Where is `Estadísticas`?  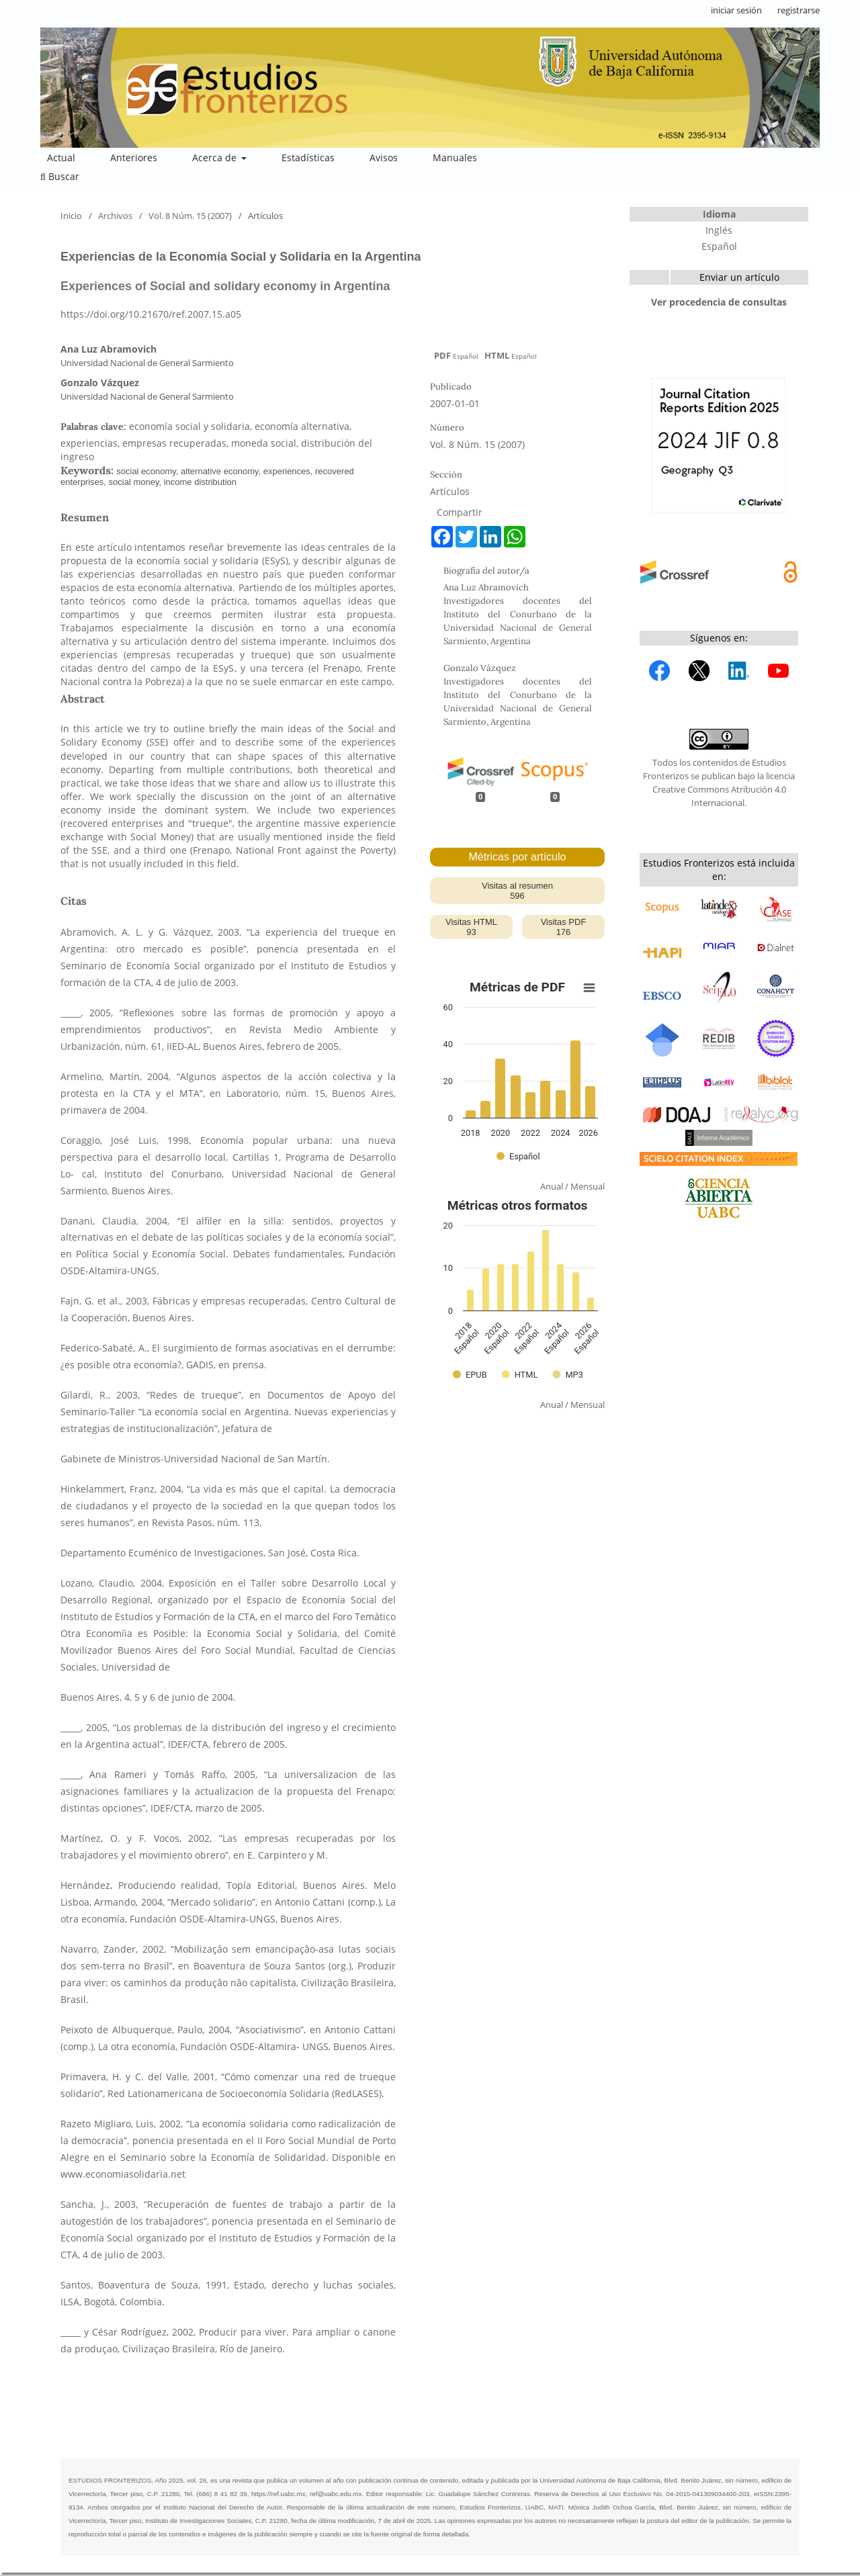
Estadísticas is located at coordinates (308, 157).